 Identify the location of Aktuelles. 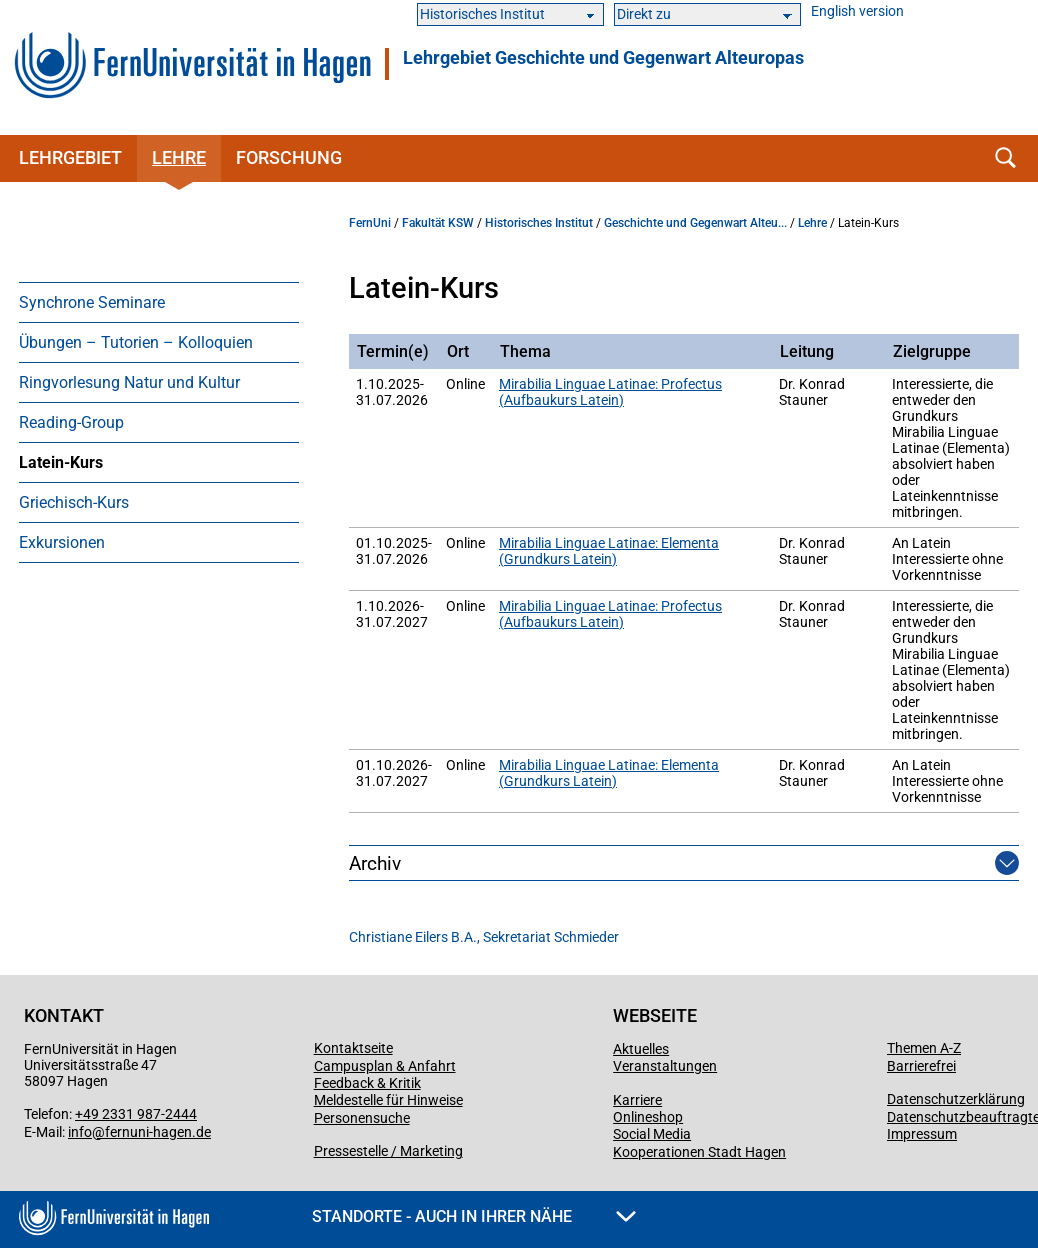
(641, 1049).